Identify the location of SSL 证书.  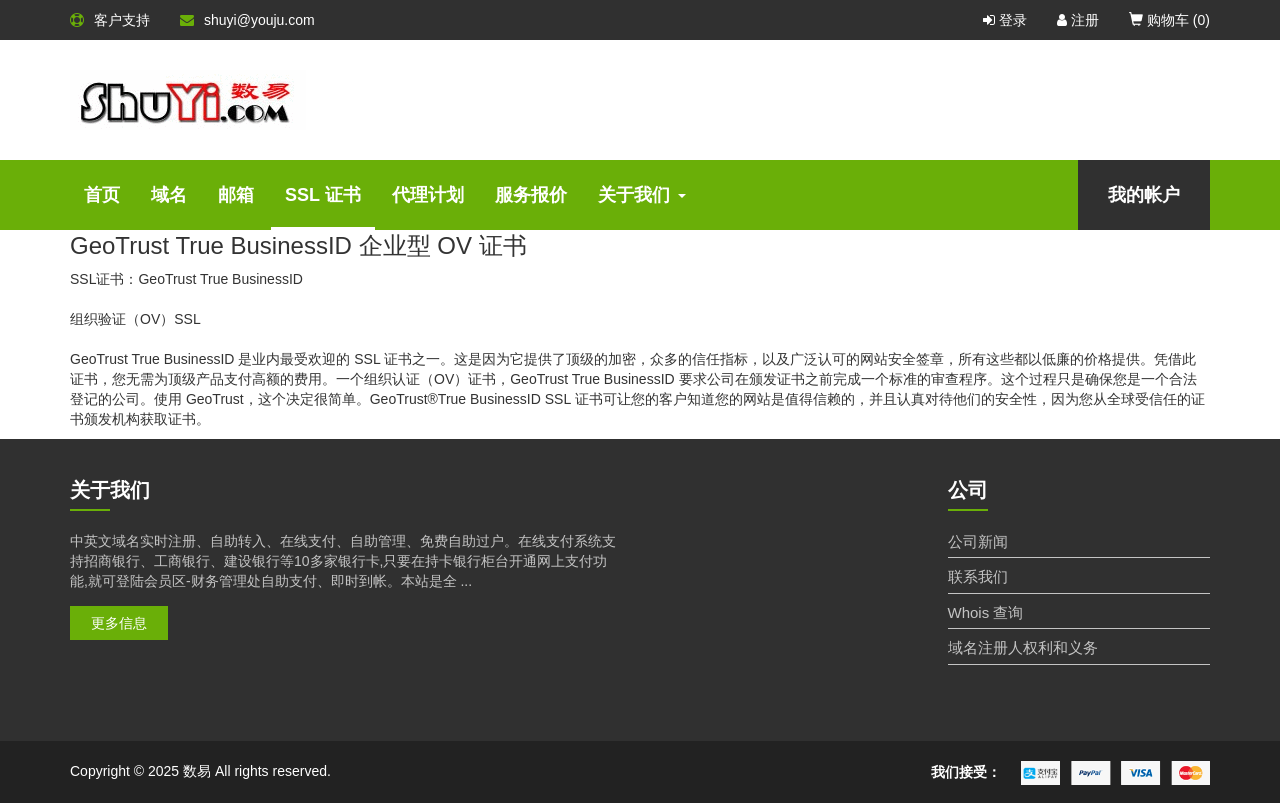
(323, 195).